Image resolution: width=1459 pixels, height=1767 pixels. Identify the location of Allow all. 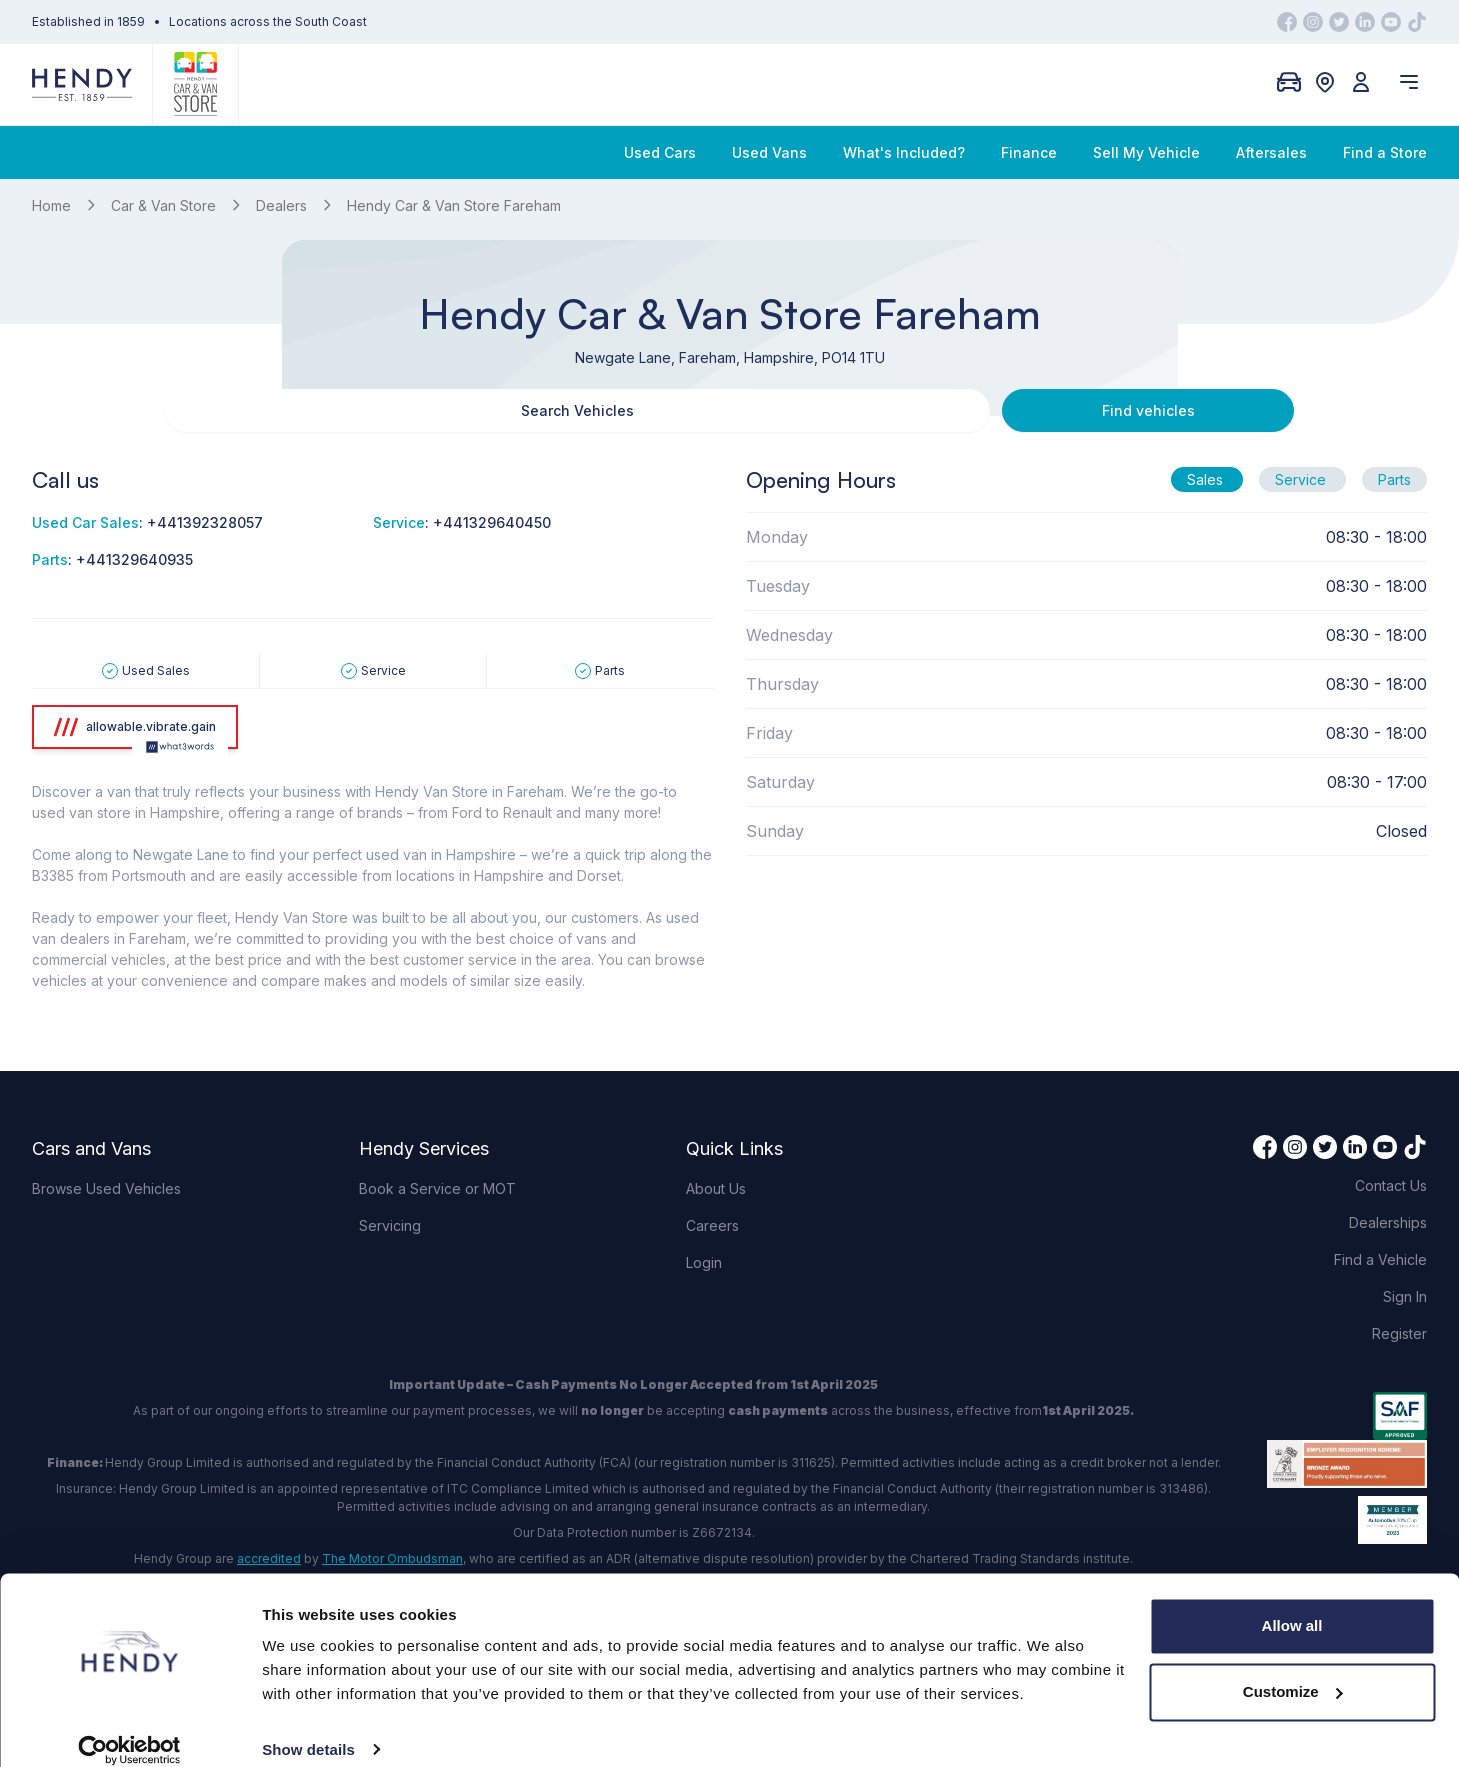
(1292, 1604).